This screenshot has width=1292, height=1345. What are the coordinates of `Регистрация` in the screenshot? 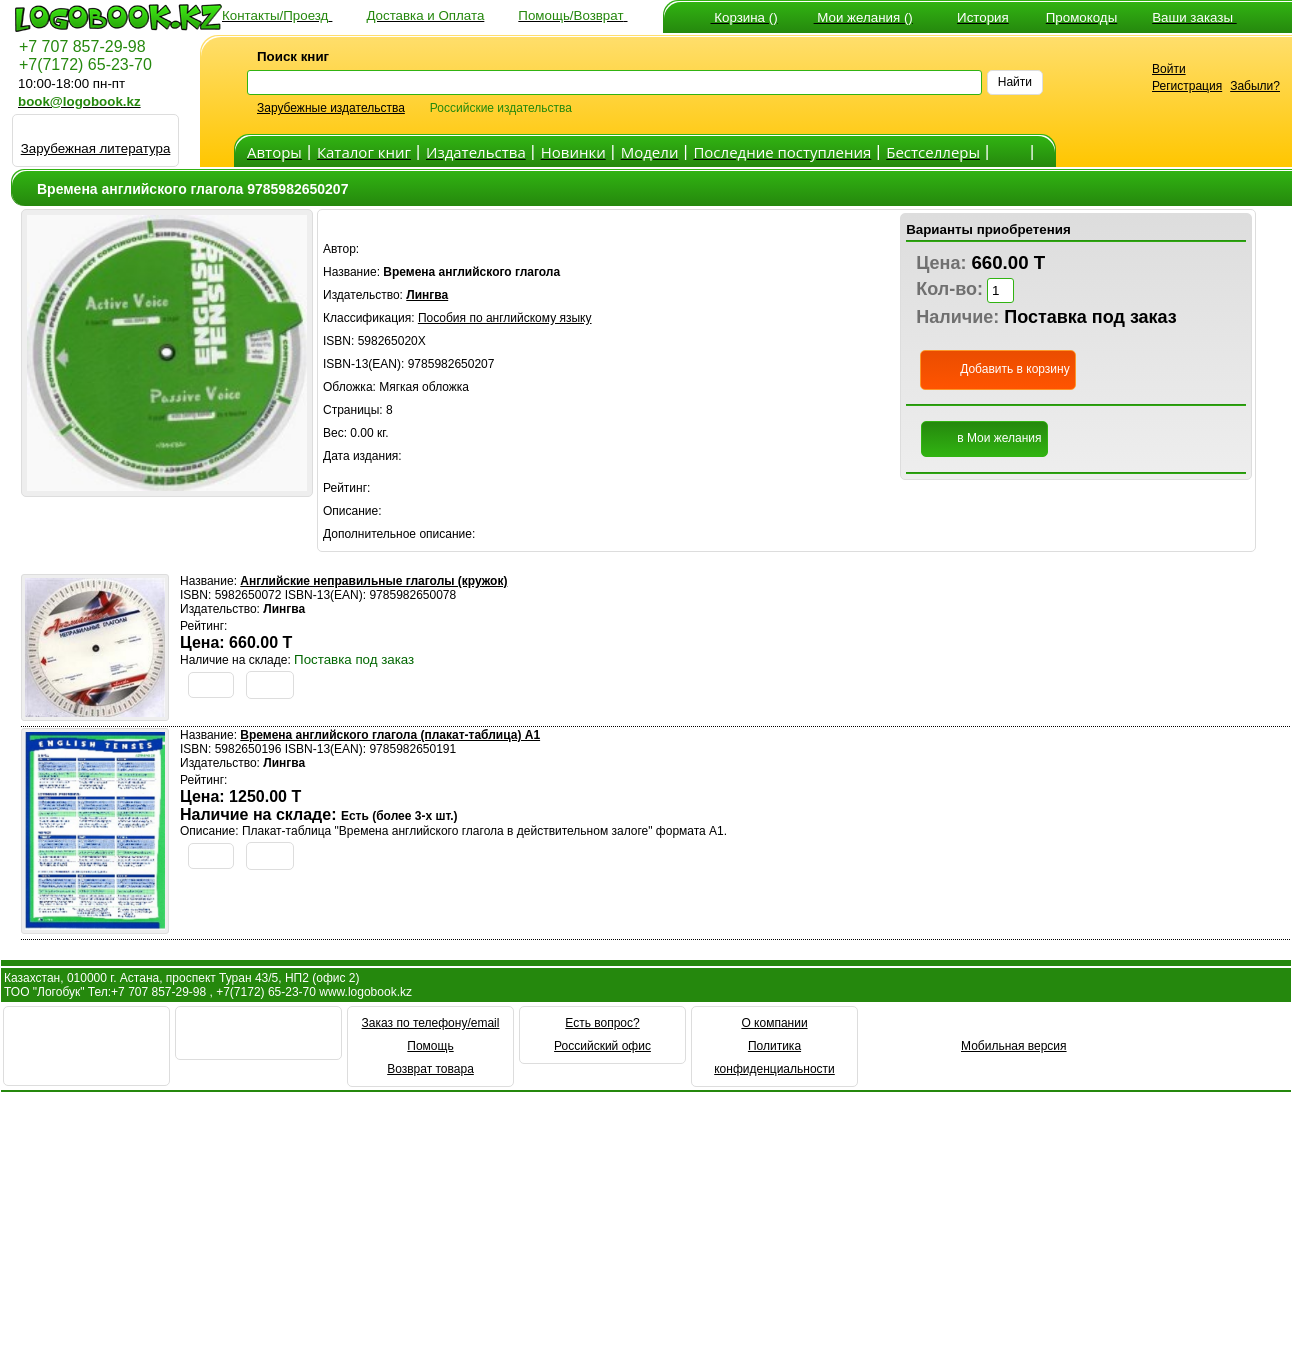 It's located at (1187, 86).